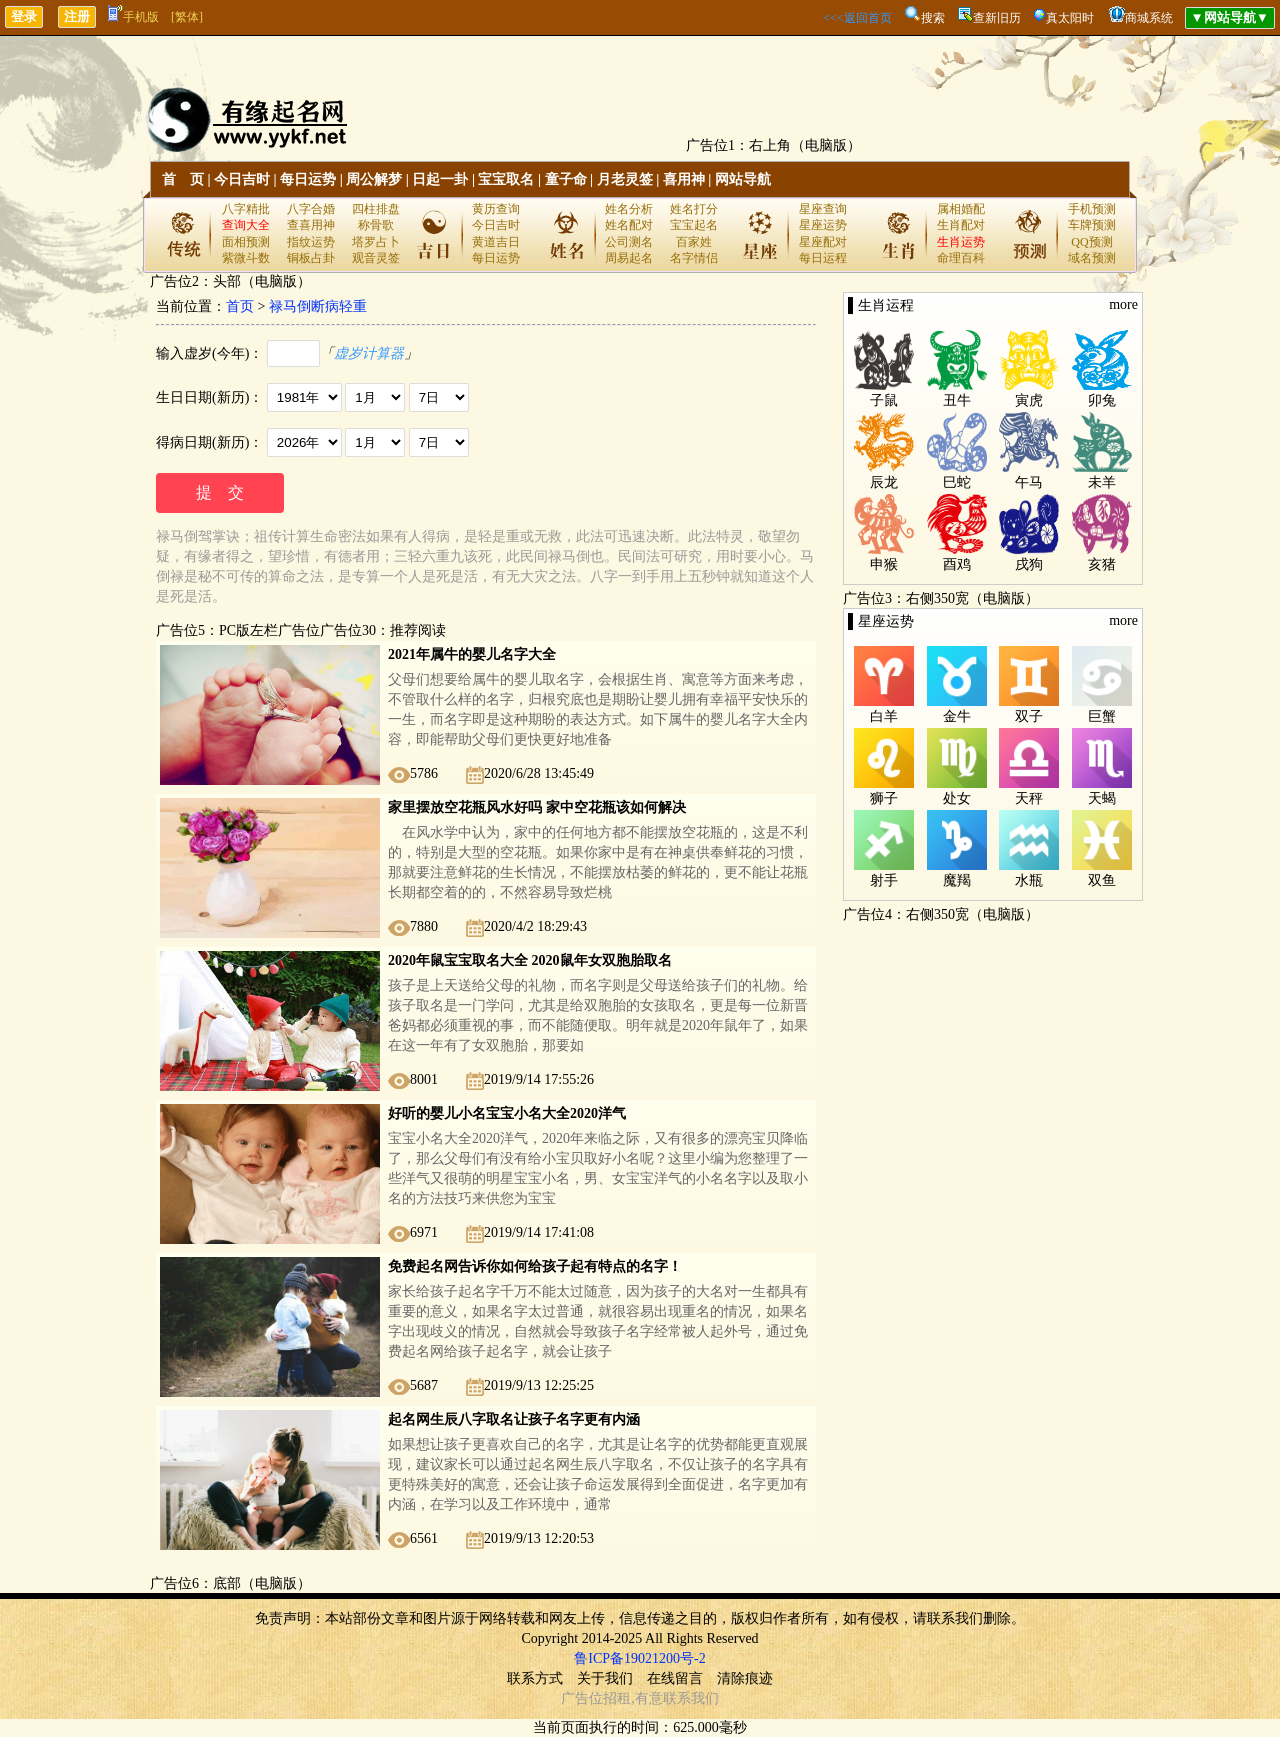 This screenshot has height=1737, width=1280. I want to click on 亥猪, so click(1102, 564).